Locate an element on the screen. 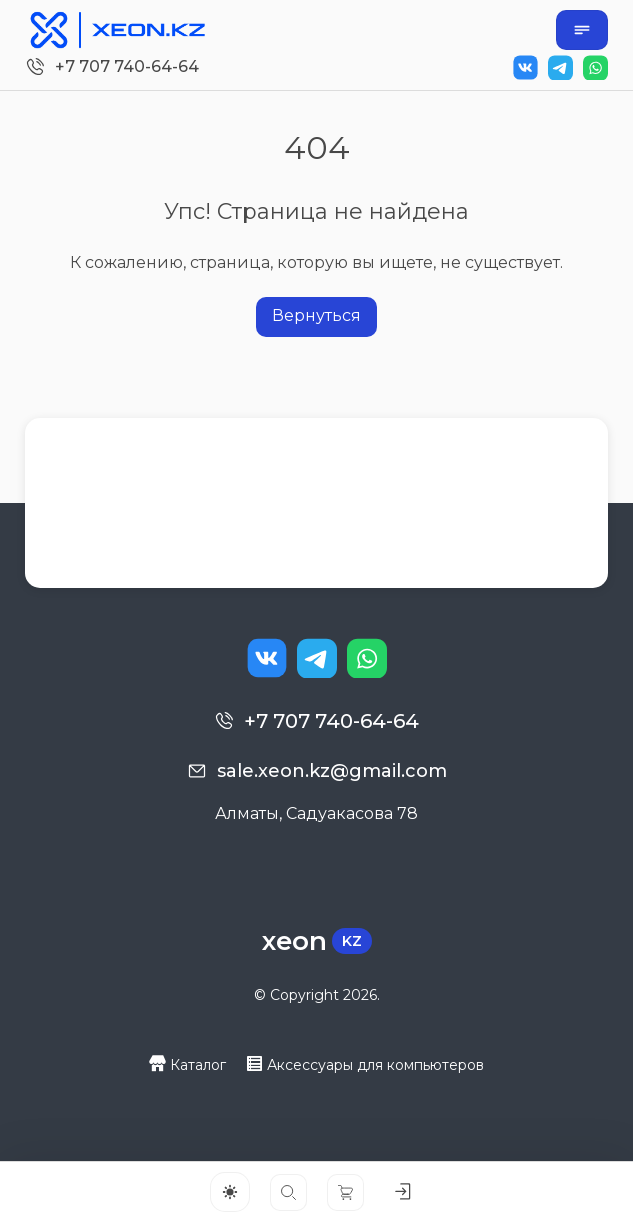  Вернуться is located at coordinates (316, 315).